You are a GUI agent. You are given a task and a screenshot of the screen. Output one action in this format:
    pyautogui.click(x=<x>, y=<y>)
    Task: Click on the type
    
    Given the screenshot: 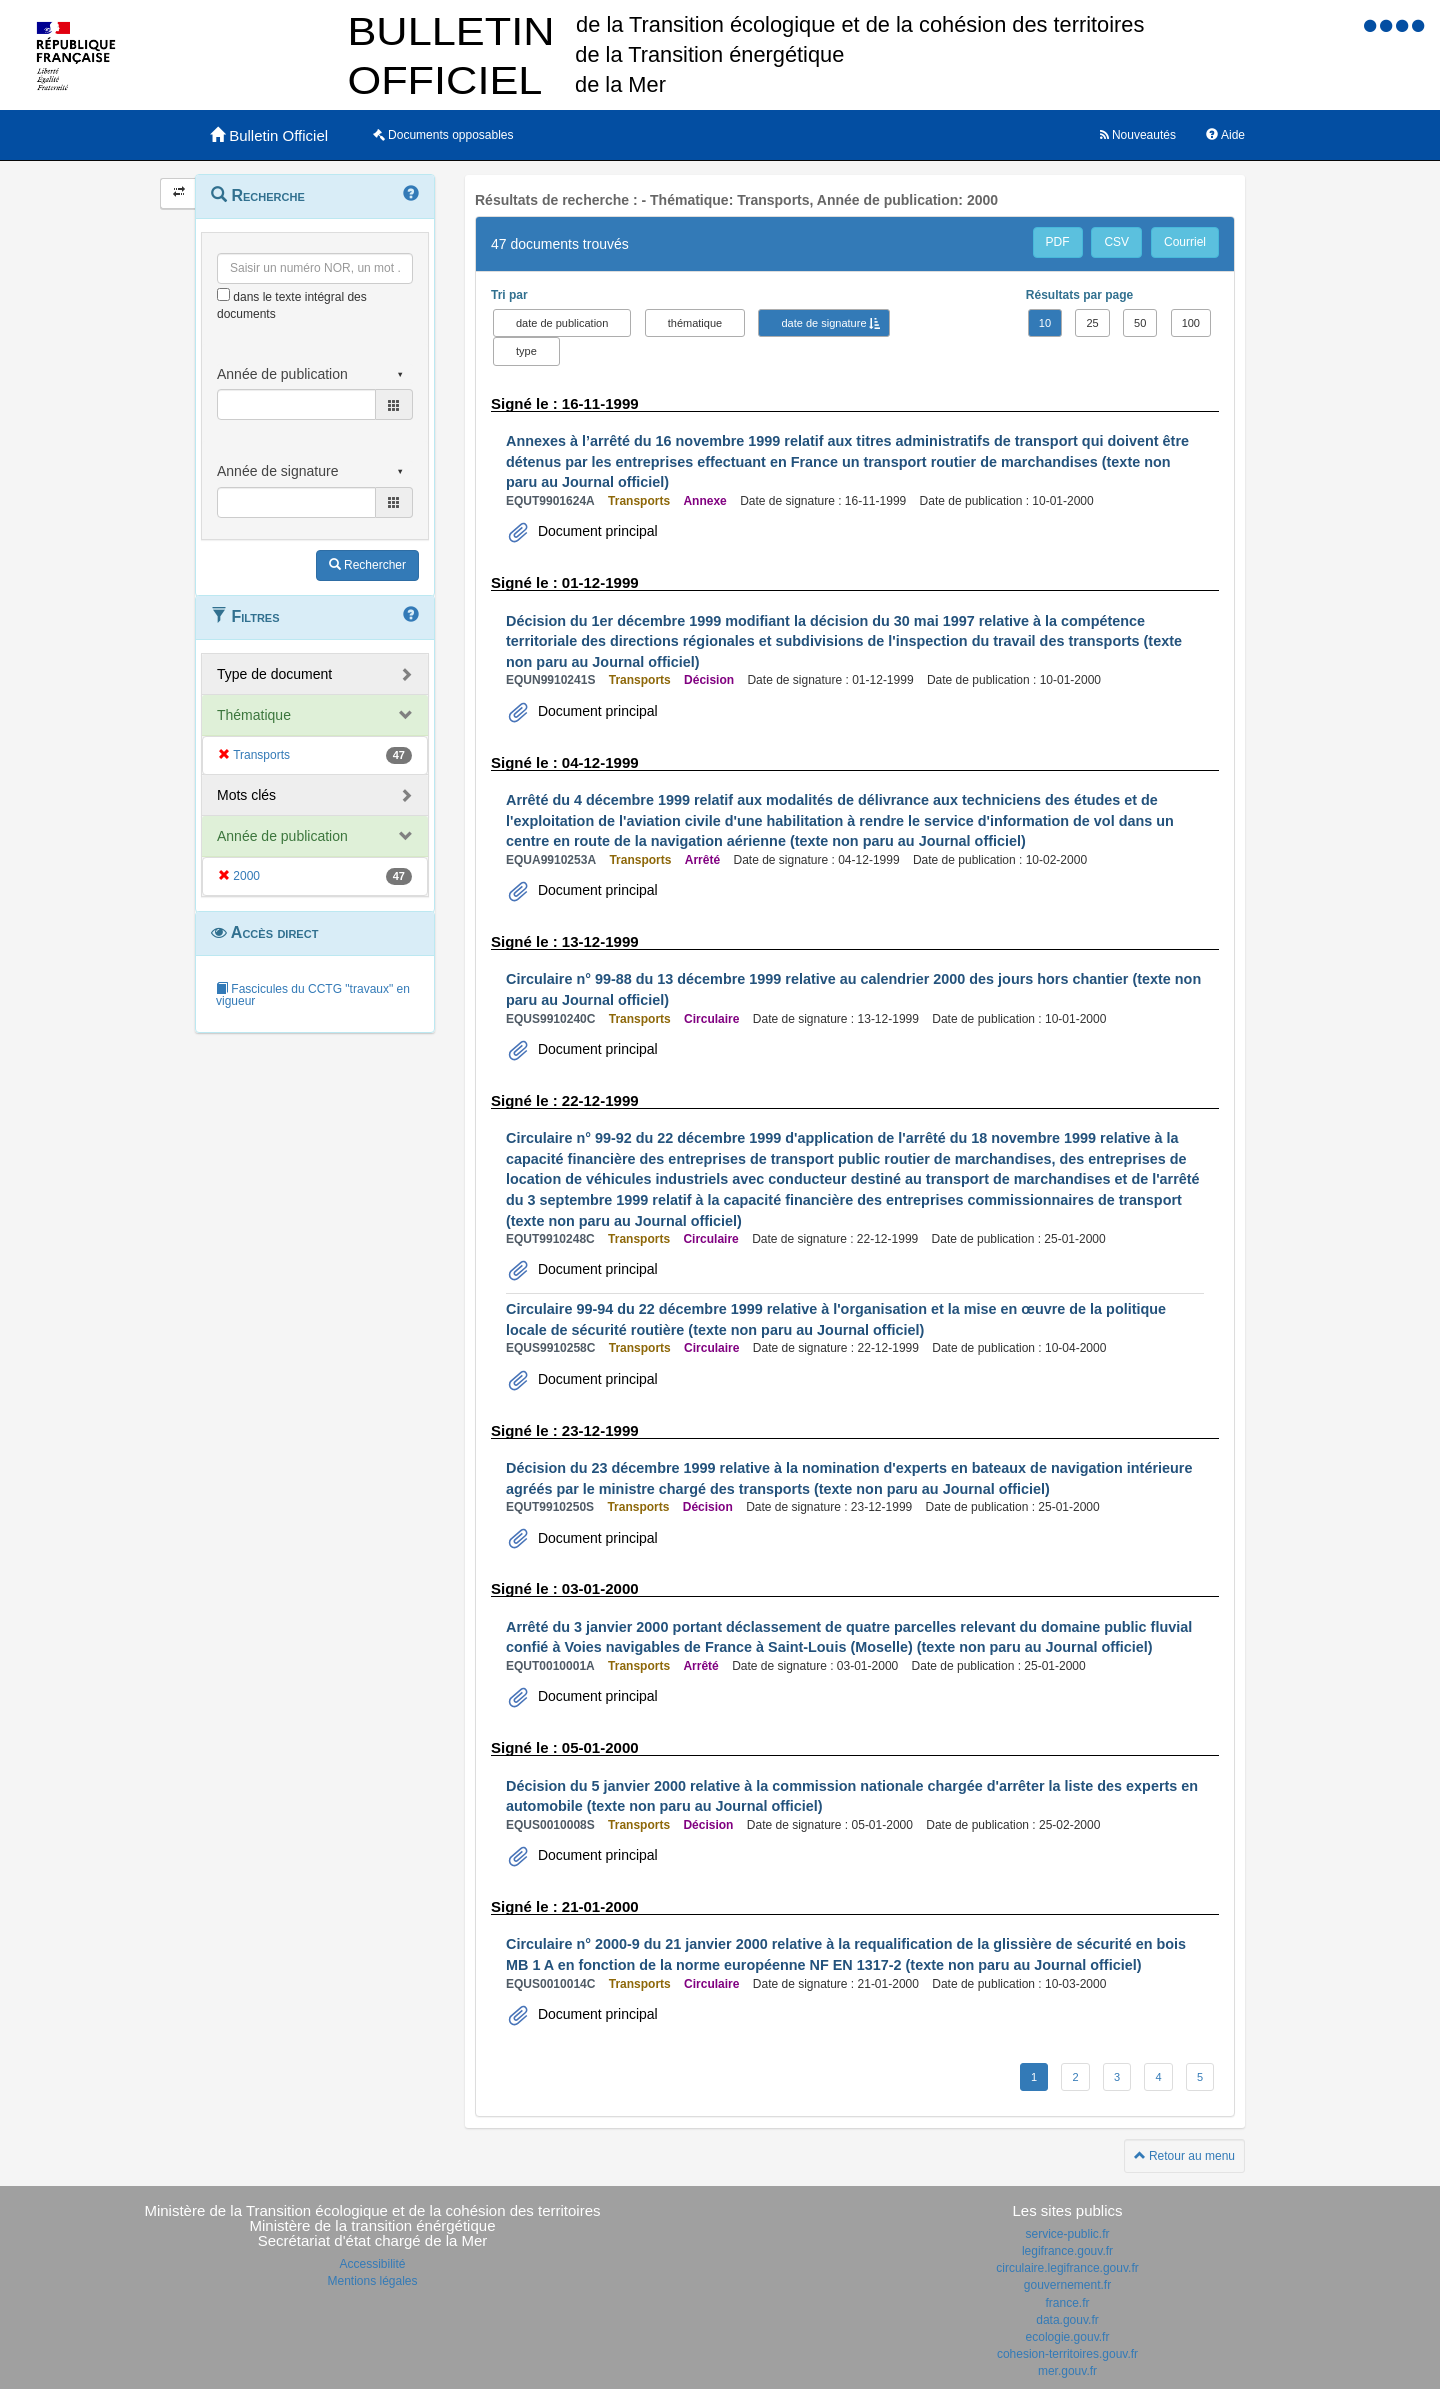 What is the action you would take?
    pyautogui.click(x=526, y=351)
    